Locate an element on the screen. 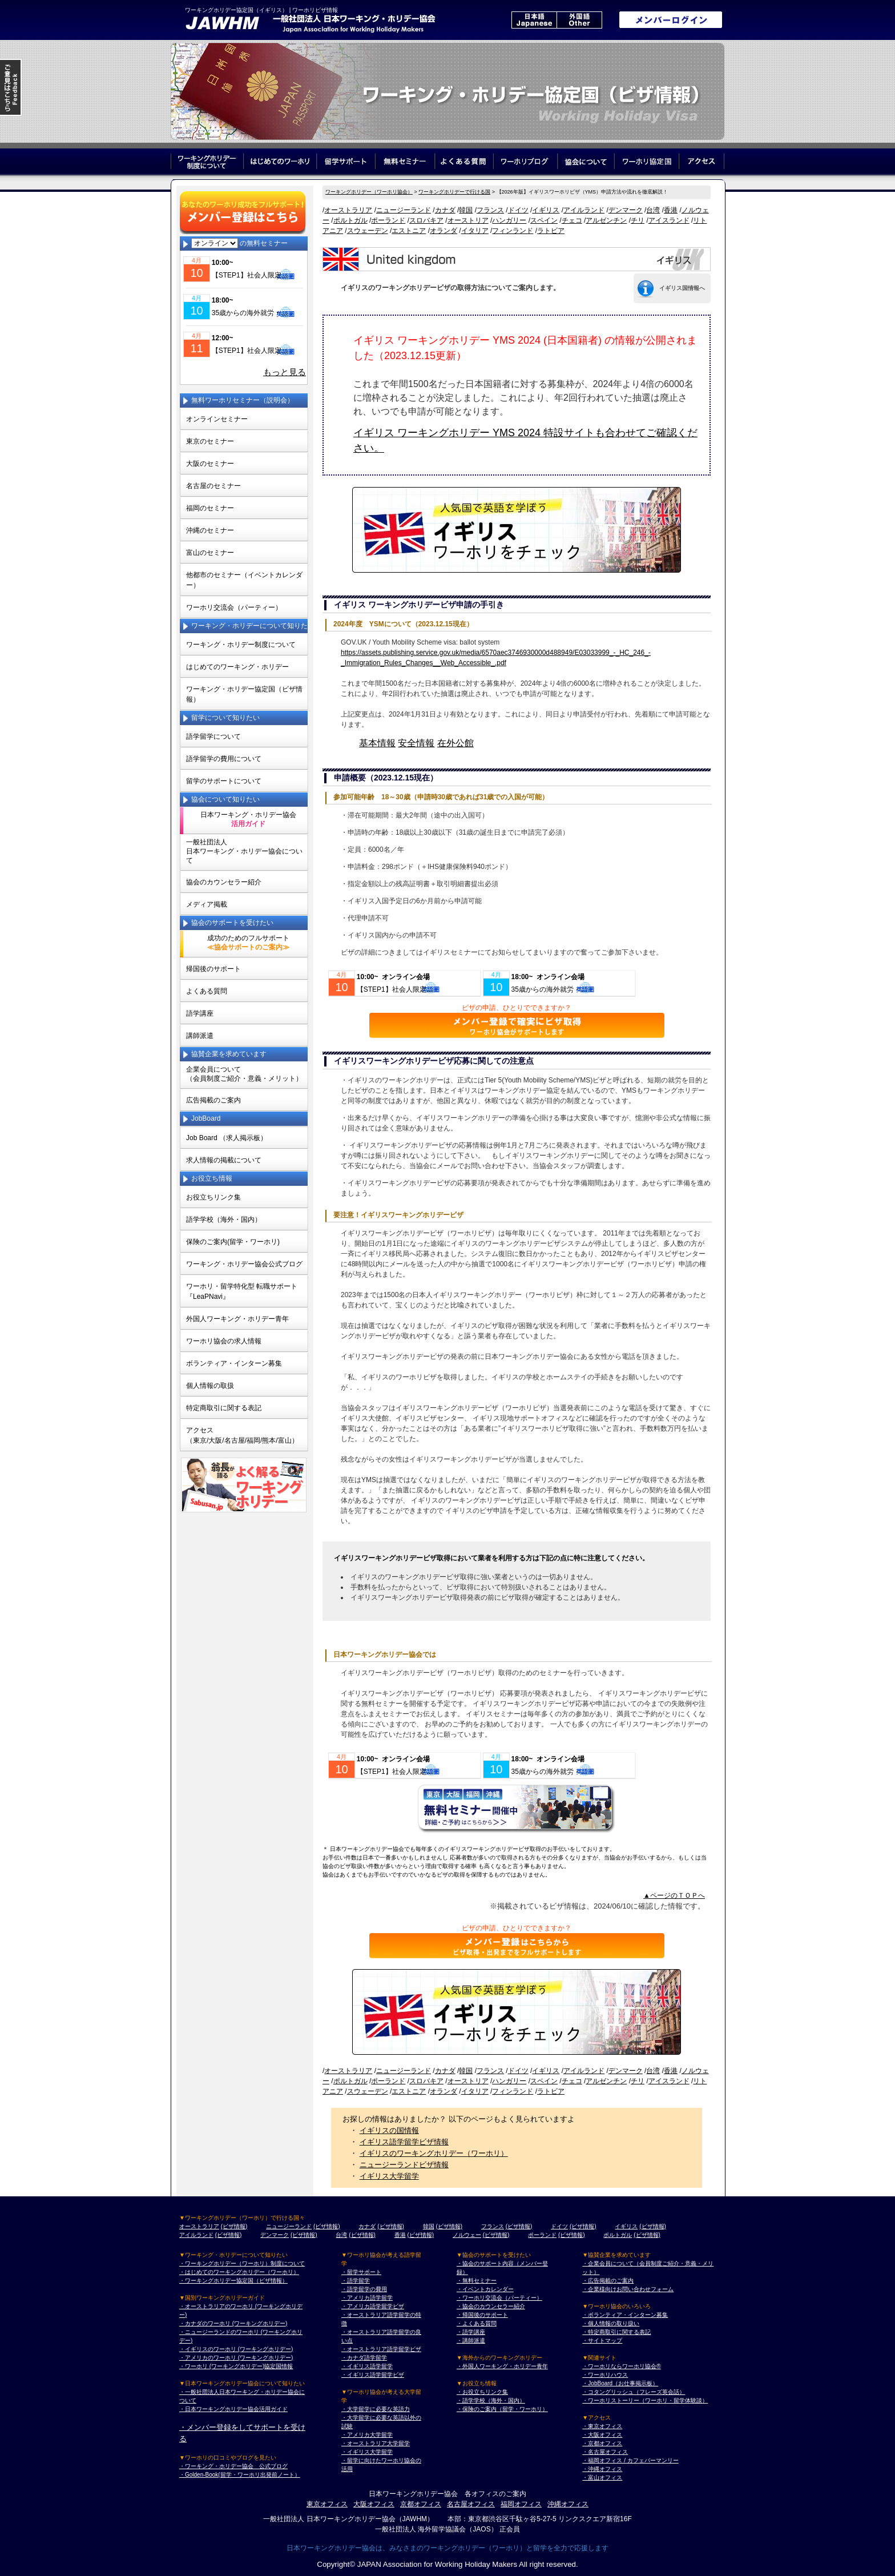 The image size is (895, 2576). ポーランド is located at coordinates (388, 220).